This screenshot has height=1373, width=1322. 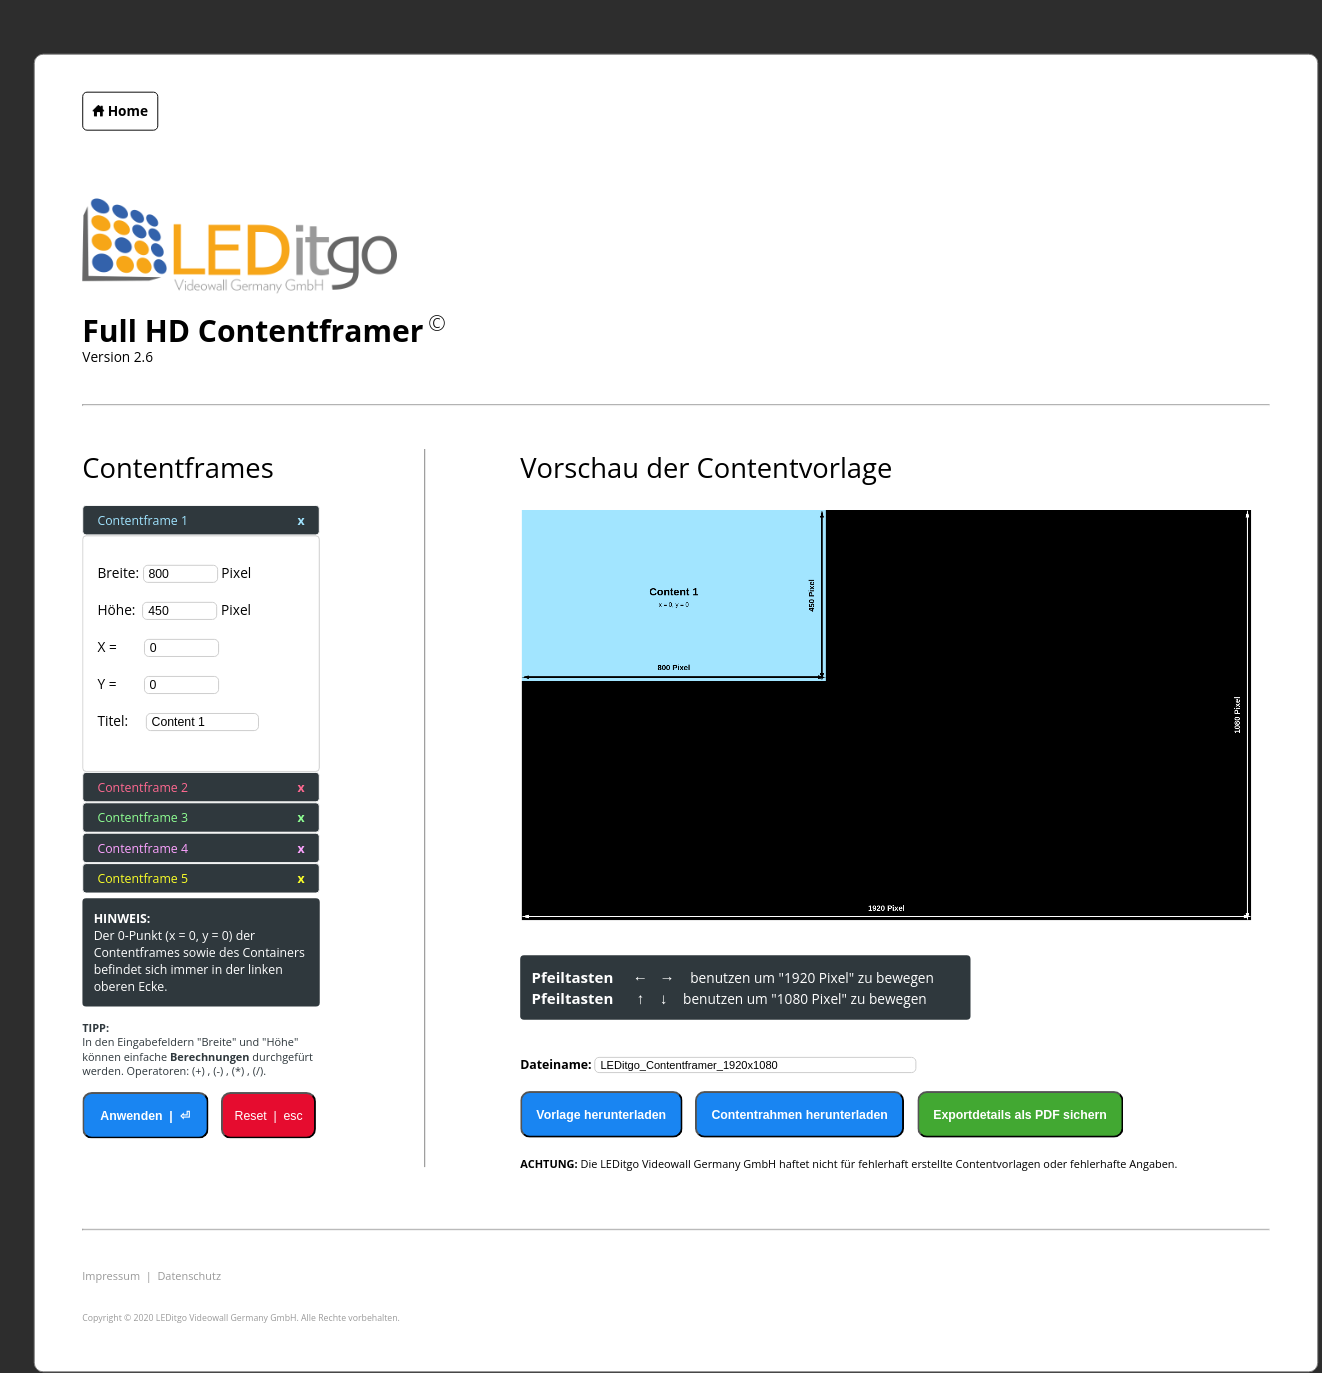 What do you see at coordinates (111, 1276) in the screenshot?
I see `Impressum` at bounding box center [111, 1276].